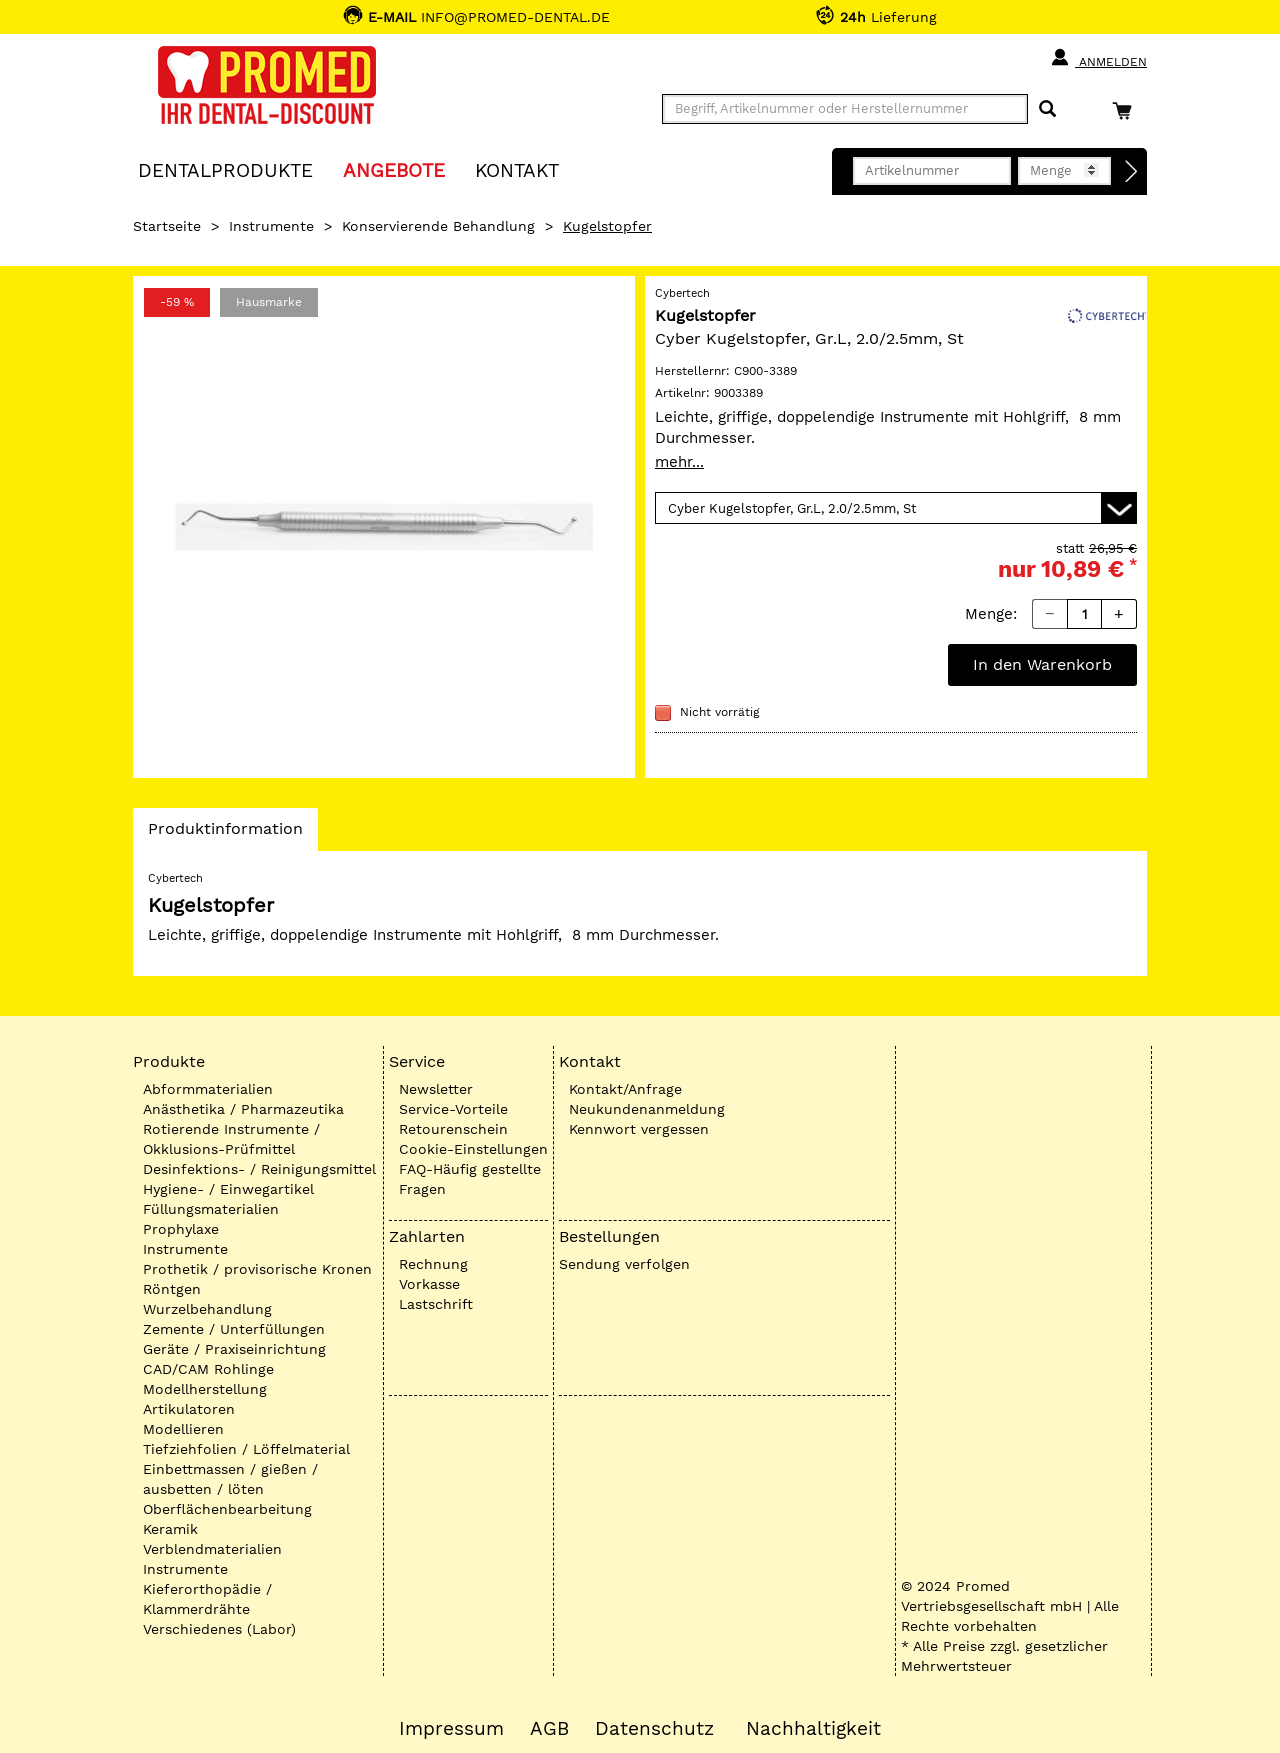  What do you see at coordinates (246, 1449) in the screenshot?
I see `Tiefziehfolien / Löffelmaterial` at bounding box center [246, 1449].